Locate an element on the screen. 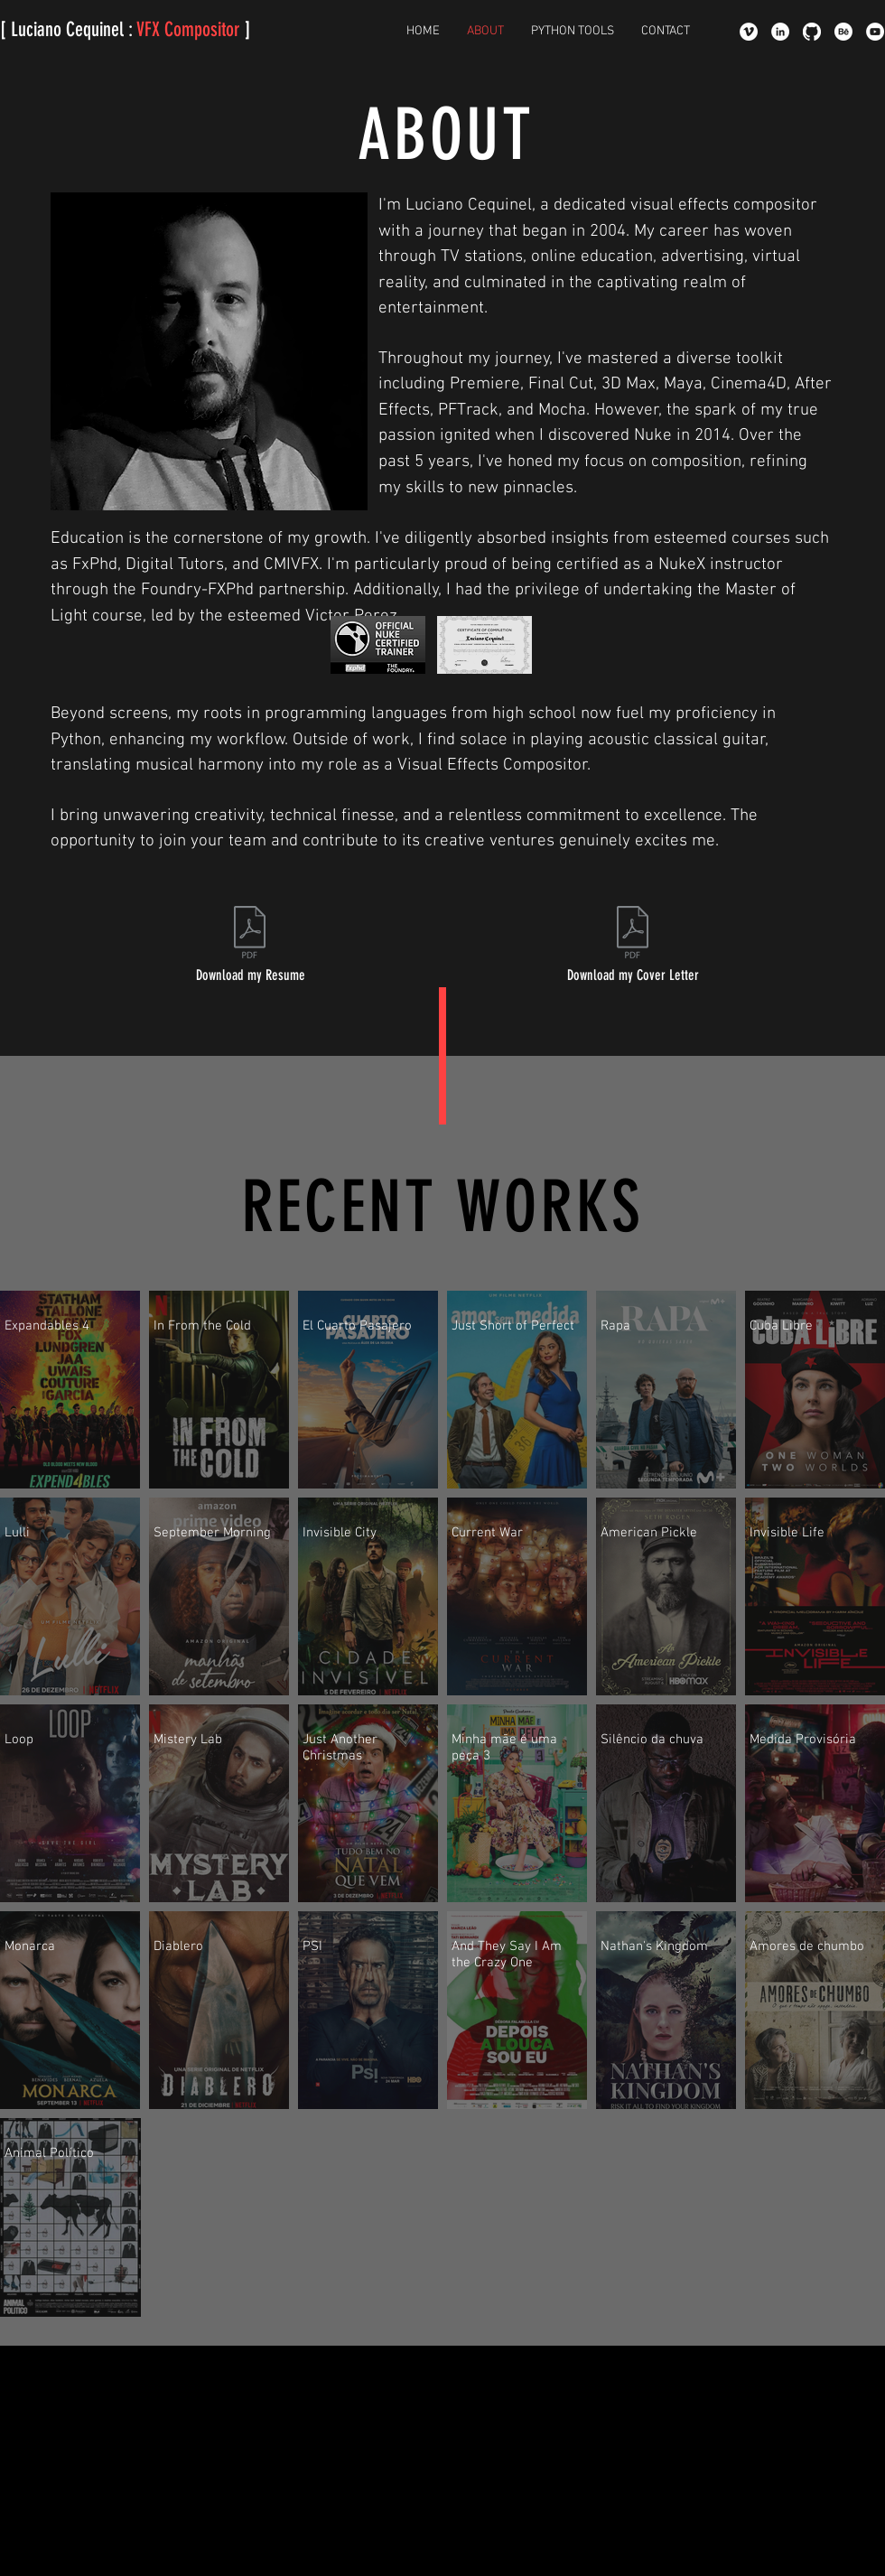 This screenshot has height=2576, width=885. [YouTube - Círculo Branco] is located at coordinates (875, 32).